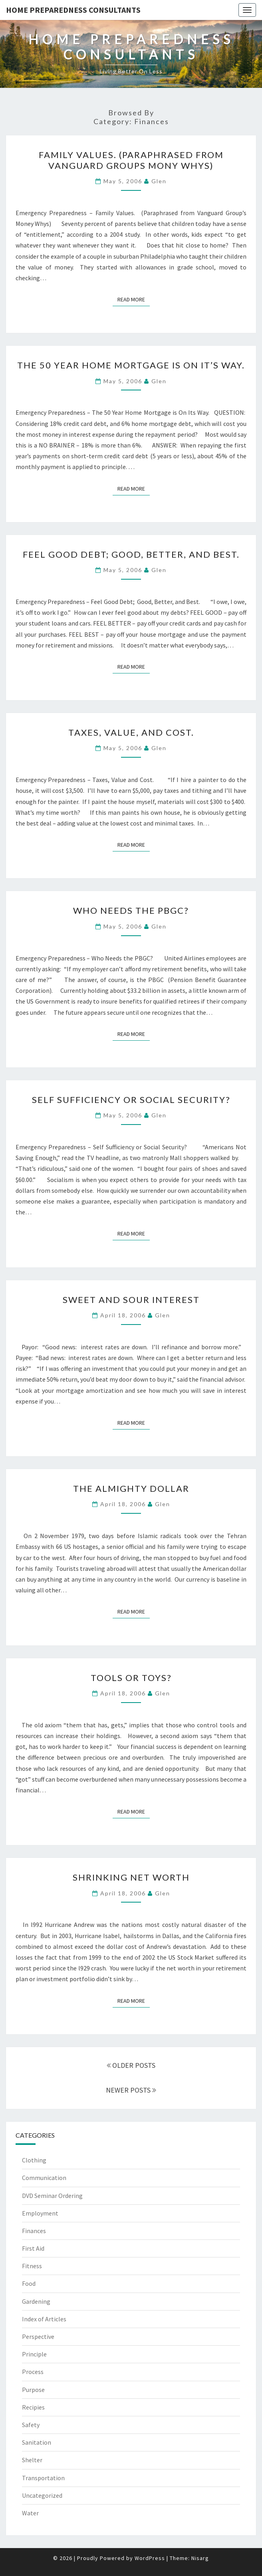 This screenshot has width=262, height=2576. I want to click on First Aid, so click(33, 2248).